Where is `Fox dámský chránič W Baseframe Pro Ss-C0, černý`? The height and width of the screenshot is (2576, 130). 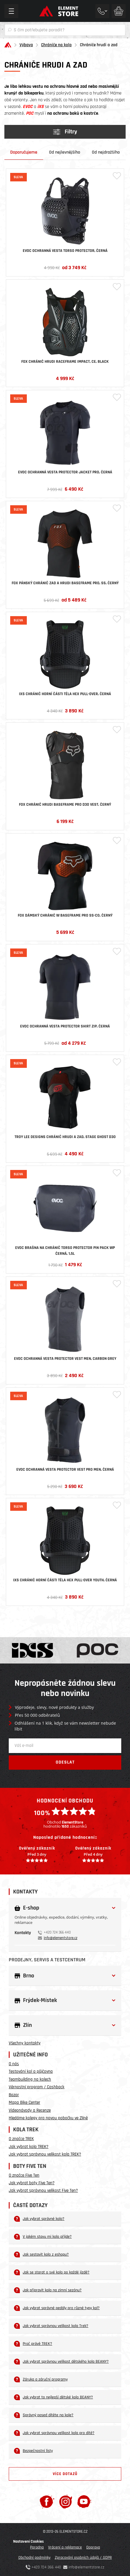
Fox dámský chránič W Baseframe Pro Ss-C0, černý is located at coordinates (65, 915).